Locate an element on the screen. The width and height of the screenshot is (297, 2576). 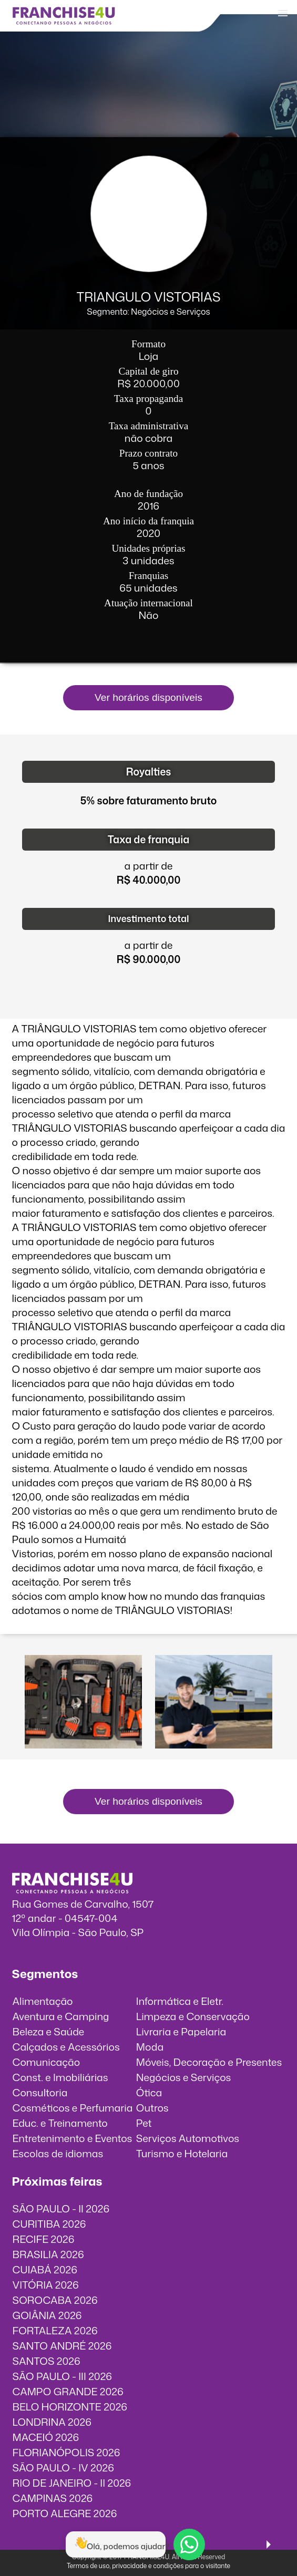
Turismo e Hotelaria is located at coordinates (182, 2153).